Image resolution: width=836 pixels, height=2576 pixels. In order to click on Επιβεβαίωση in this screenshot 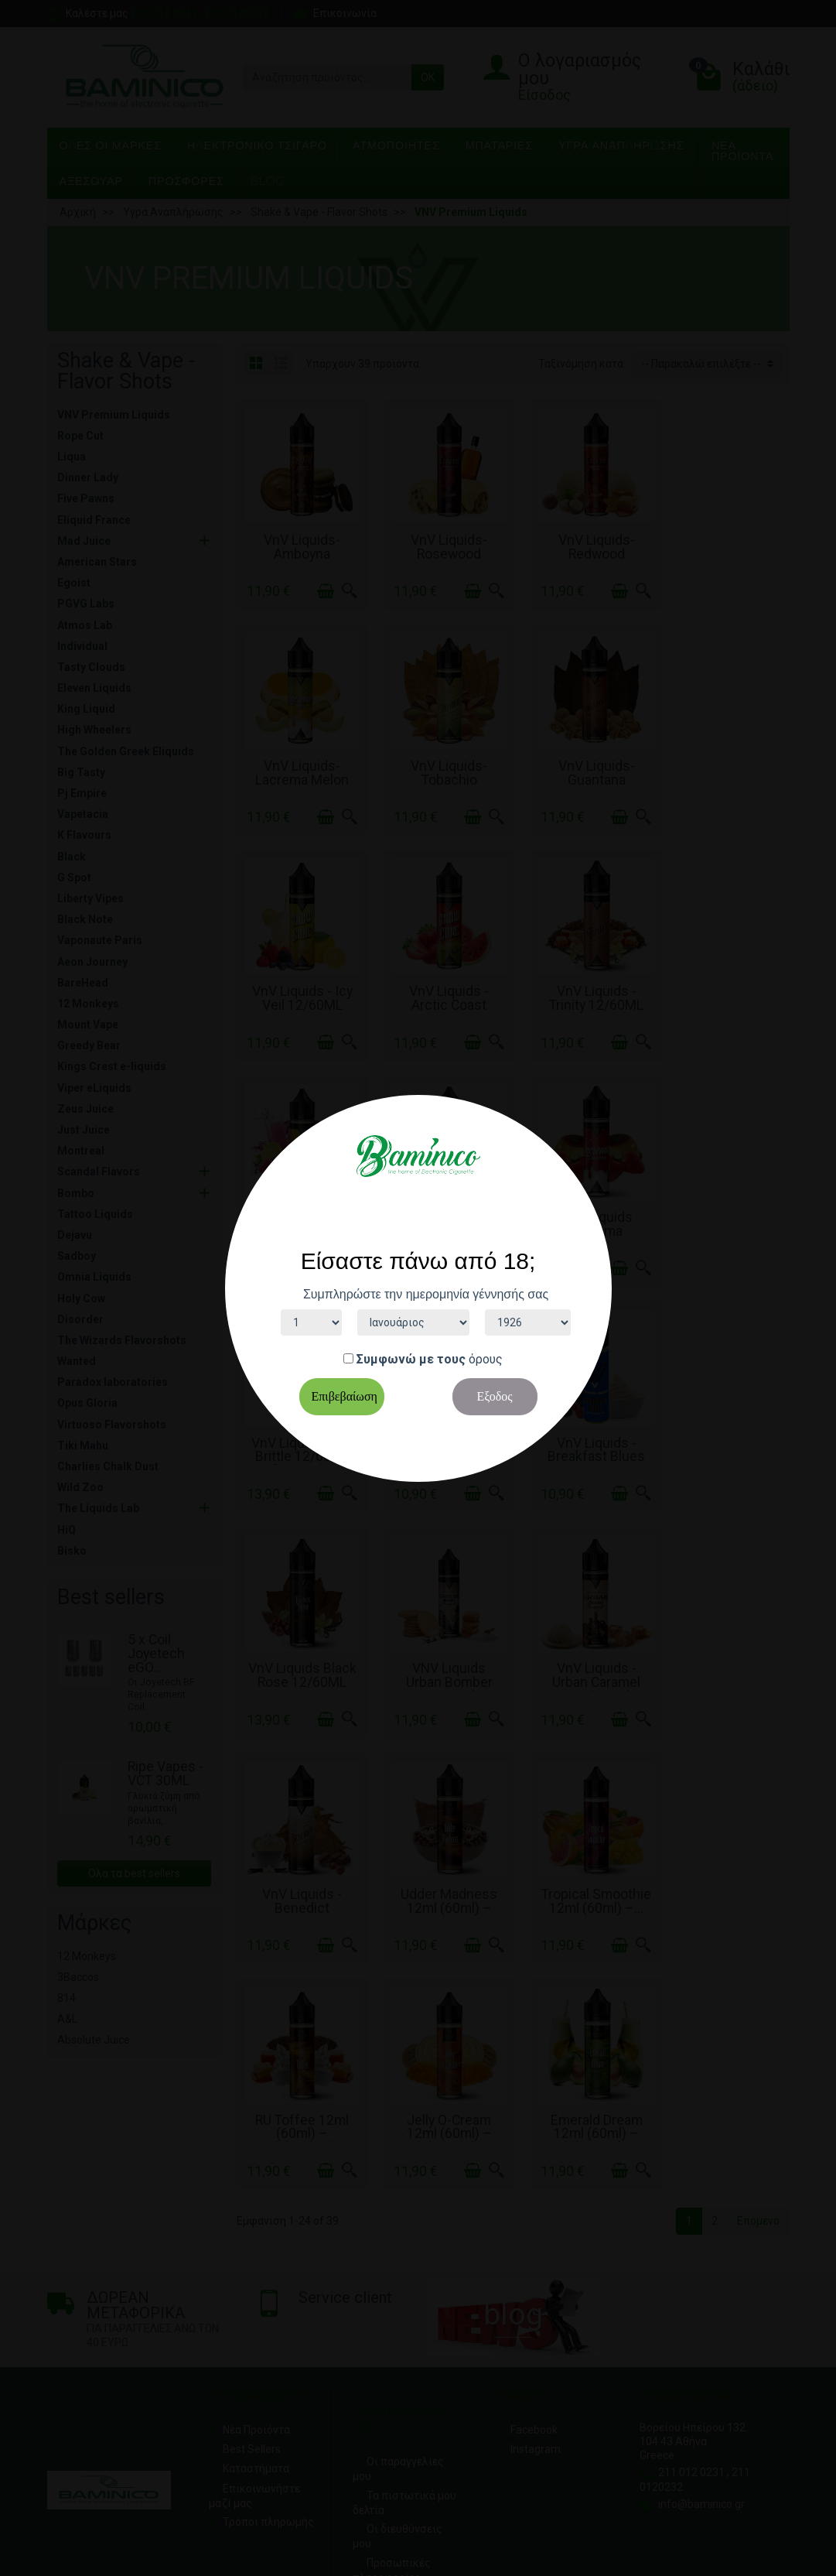, I will do `click(344, 1396)`.